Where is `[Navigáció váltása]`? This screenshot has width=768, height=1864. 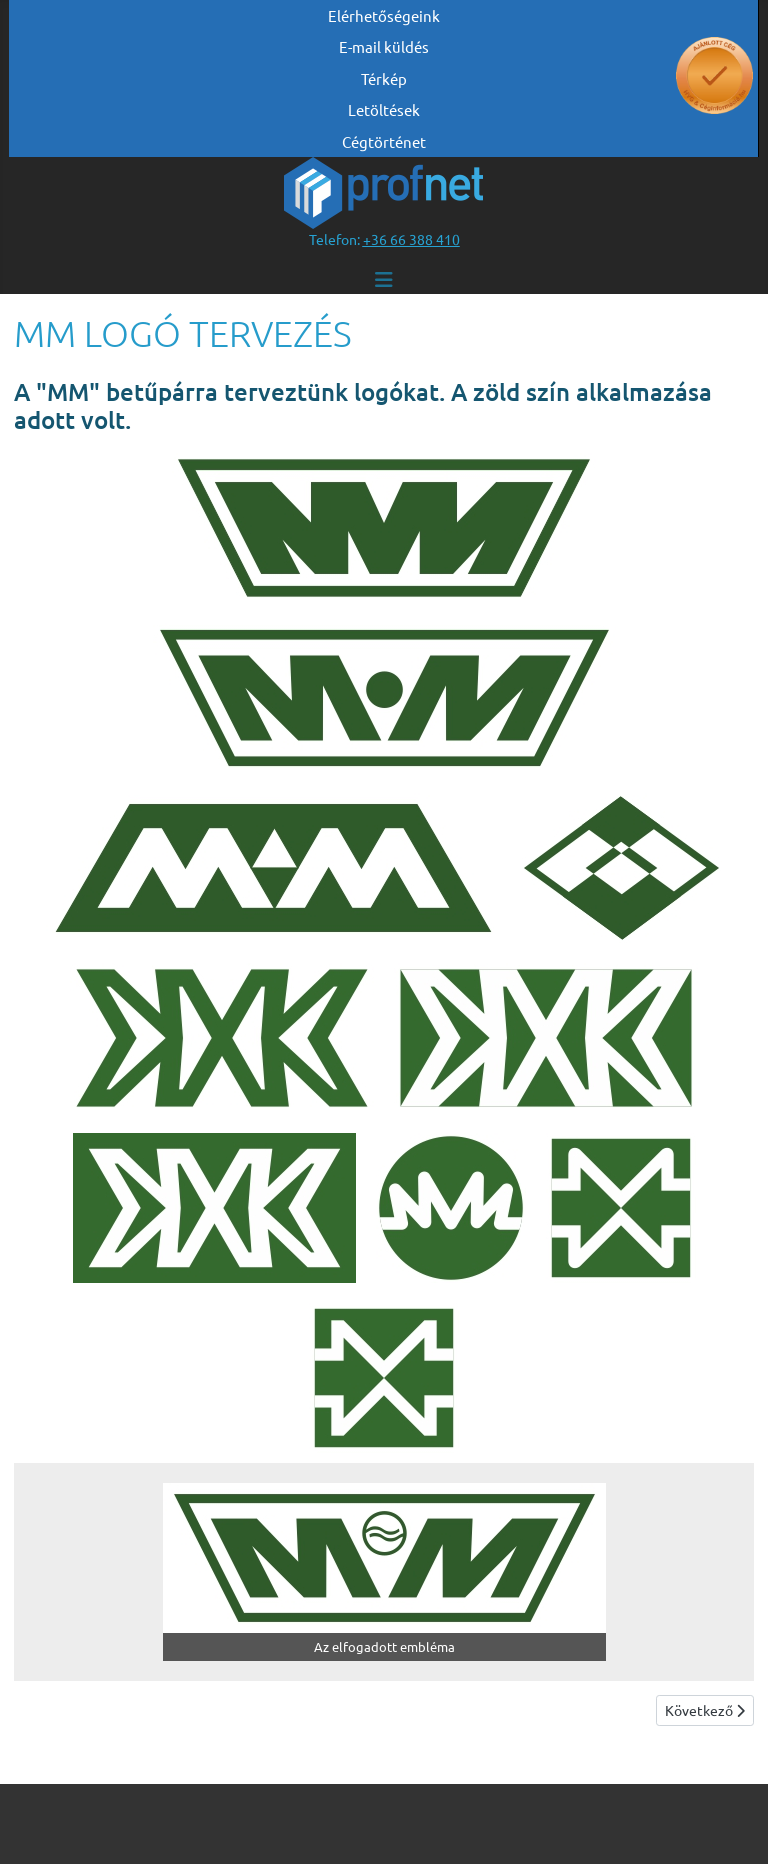 [Navigáció váltása] is located at coordinates (384, 279).